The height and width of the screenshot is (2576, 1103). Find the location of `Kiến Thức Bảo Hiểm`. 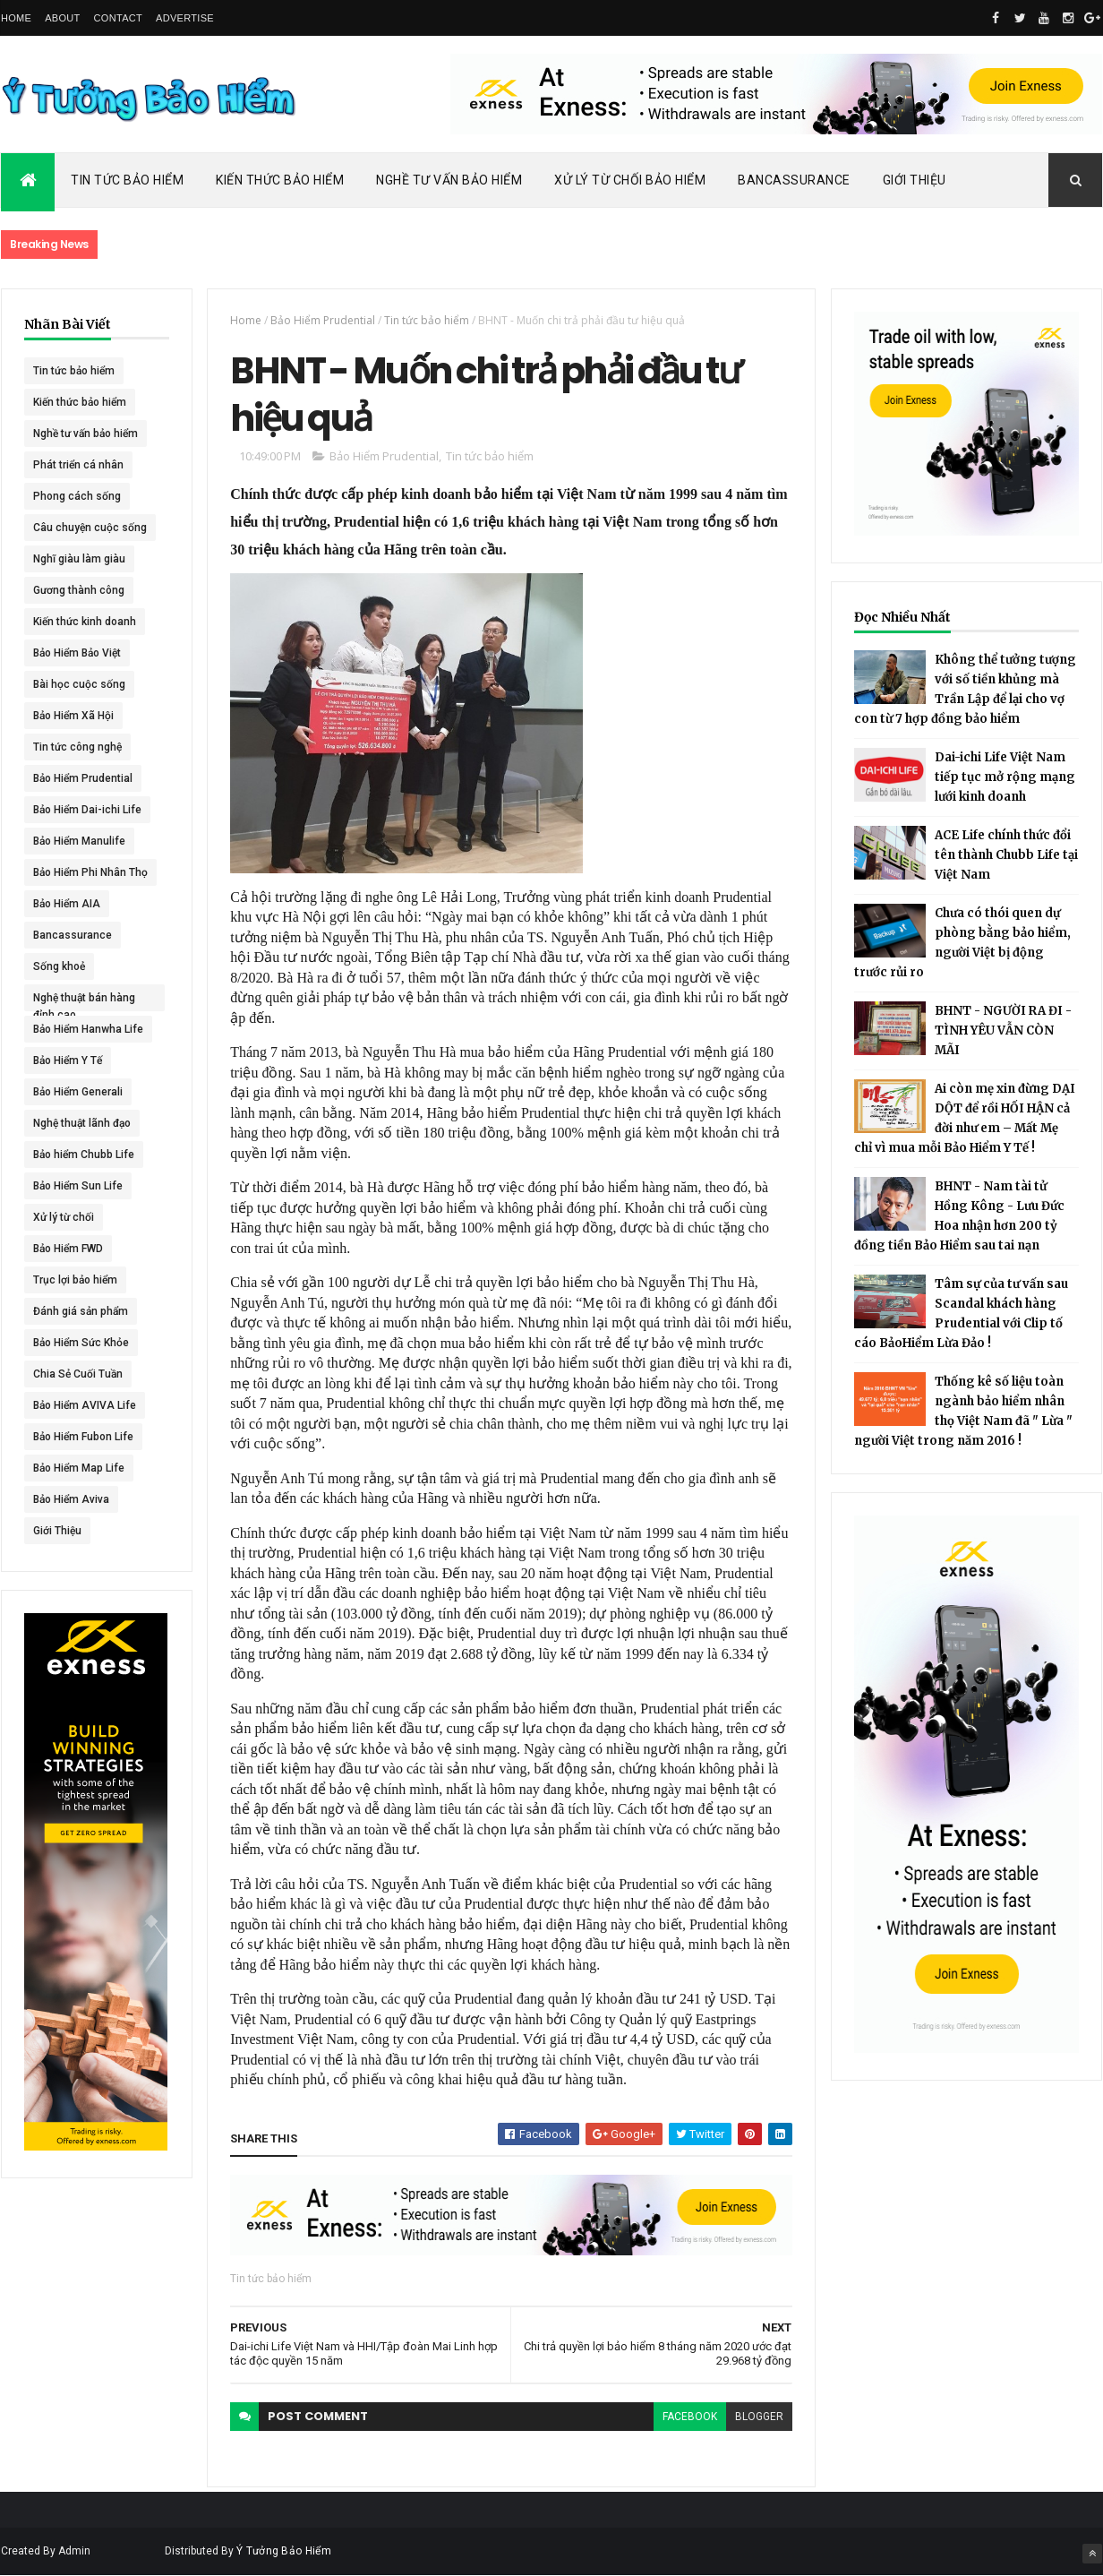

Kiến Thức Bảo Hiểm is located at coordinates (280, 180).